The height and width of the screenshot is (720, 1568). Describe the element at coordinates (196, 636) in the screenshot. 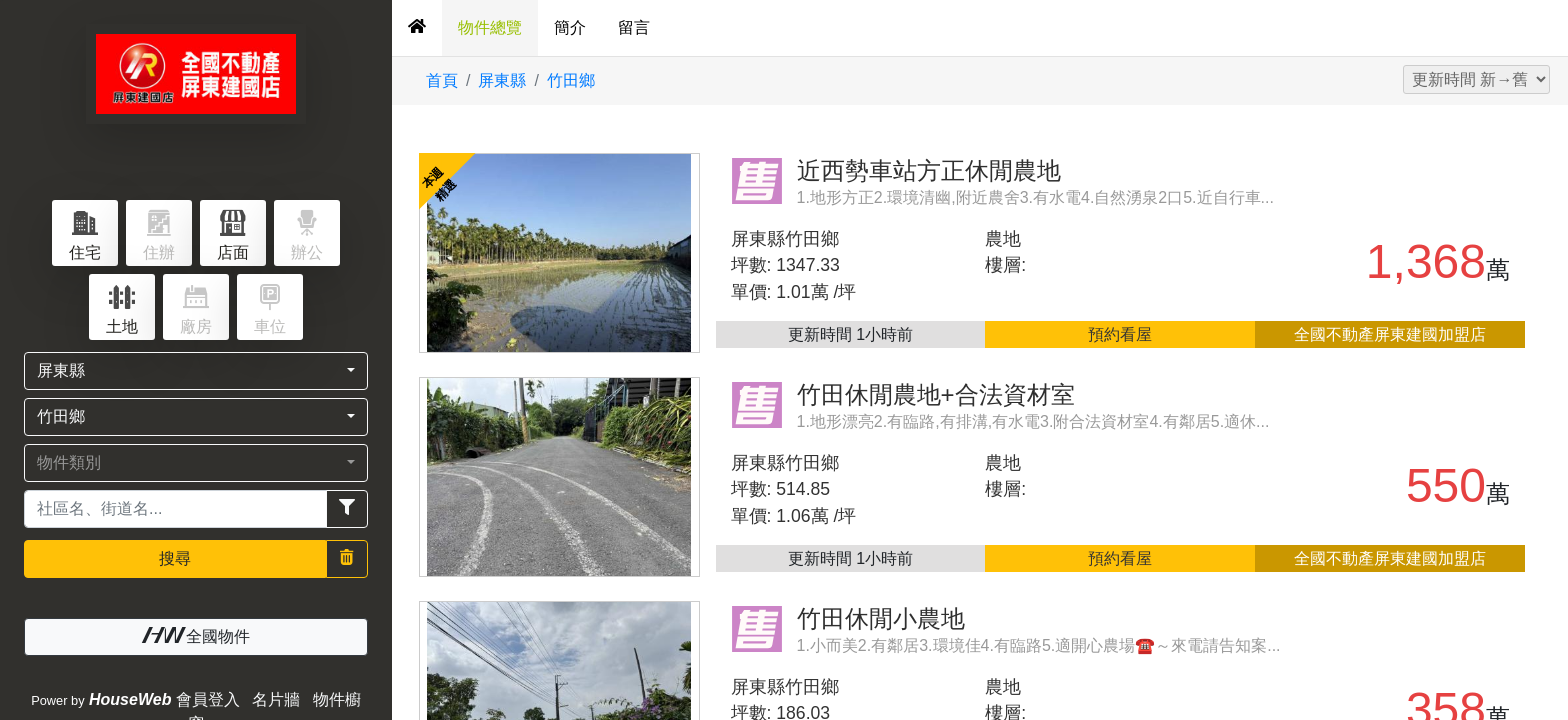

I see `全國物件` at that location.